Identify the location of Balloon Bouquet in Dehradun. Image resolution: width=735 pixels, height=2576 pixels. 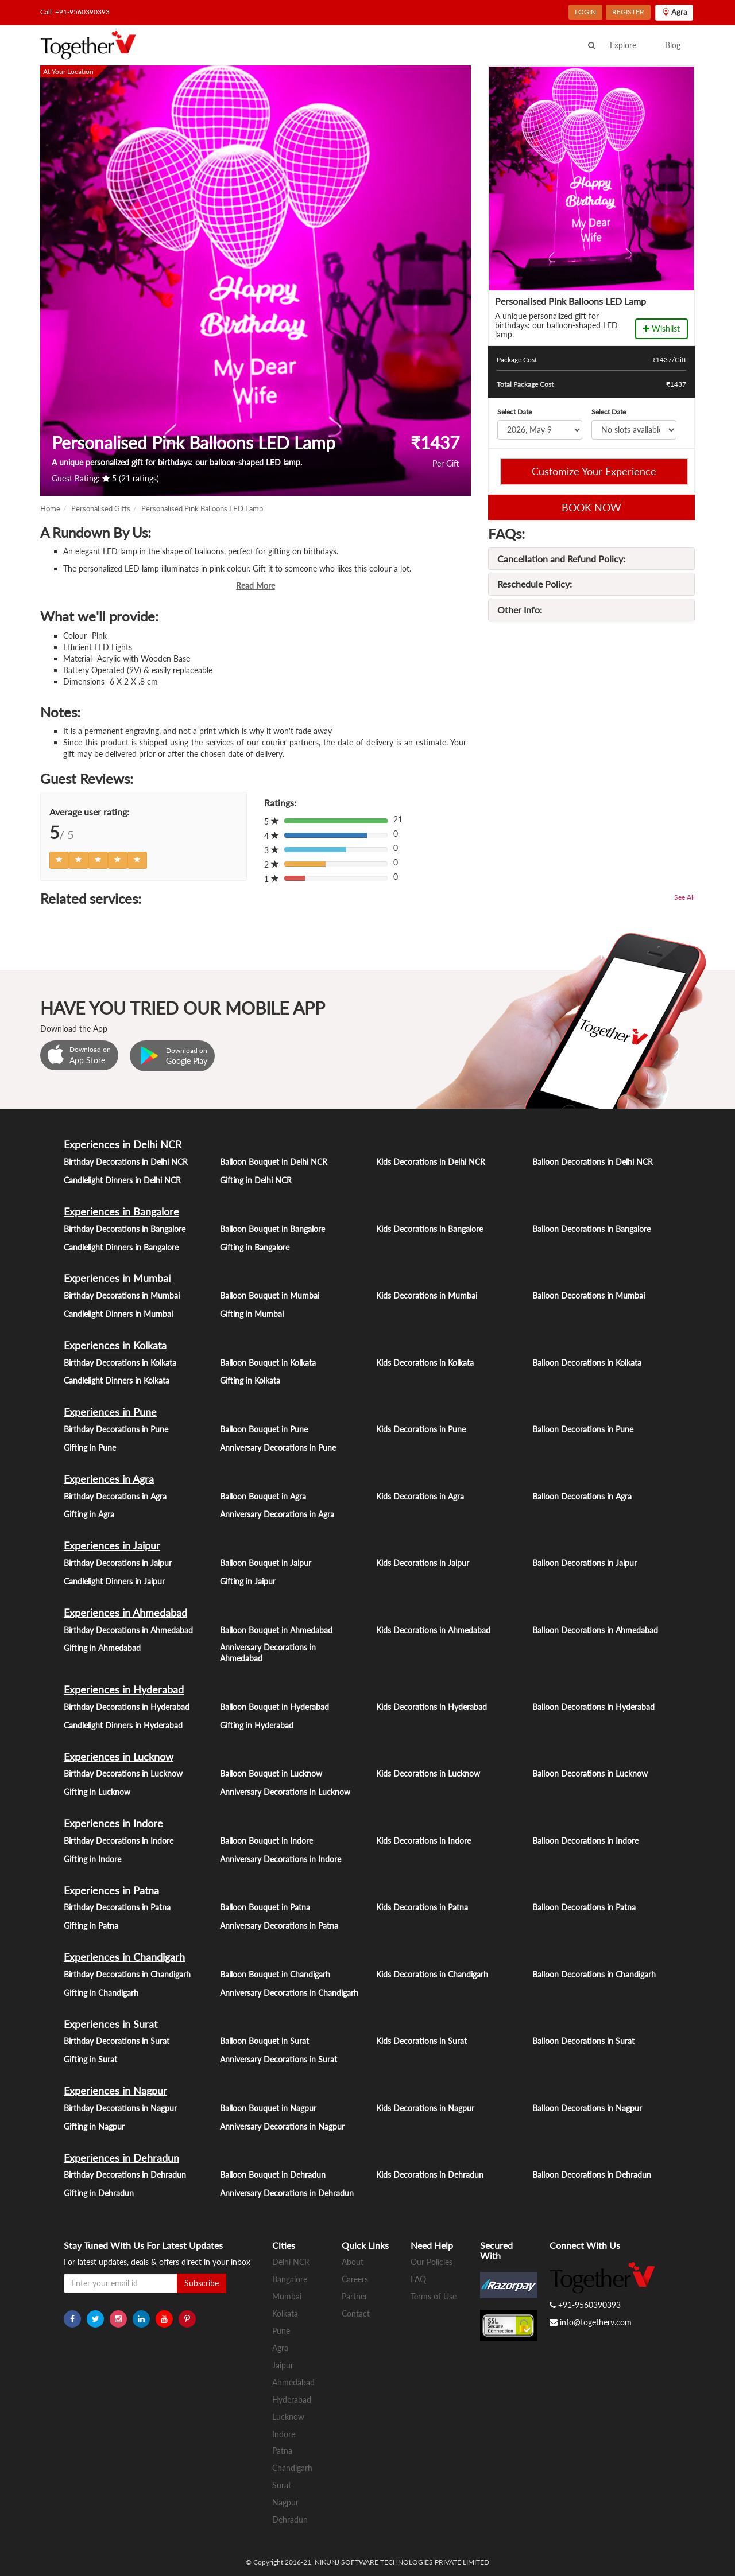
(273, 2174).